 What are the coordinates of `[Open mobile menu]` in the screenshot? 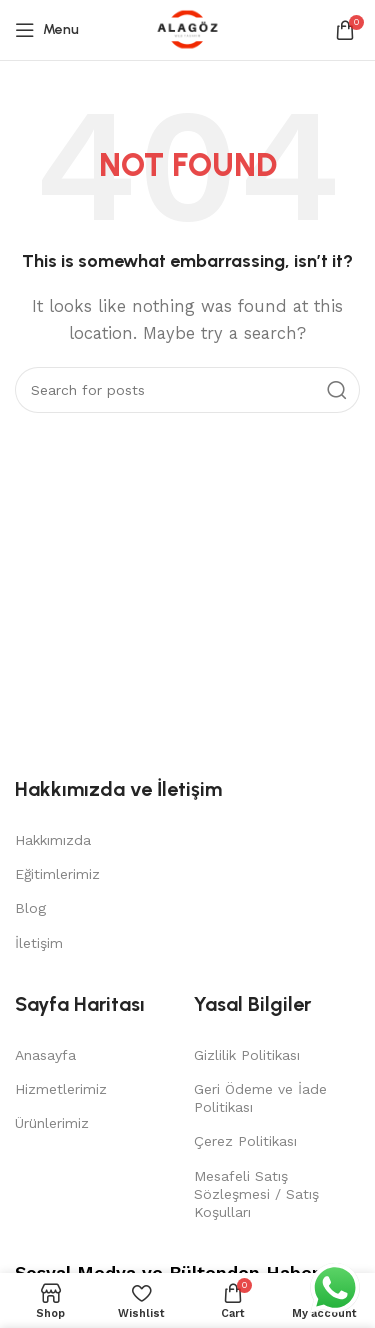 It's located at (47, 30).